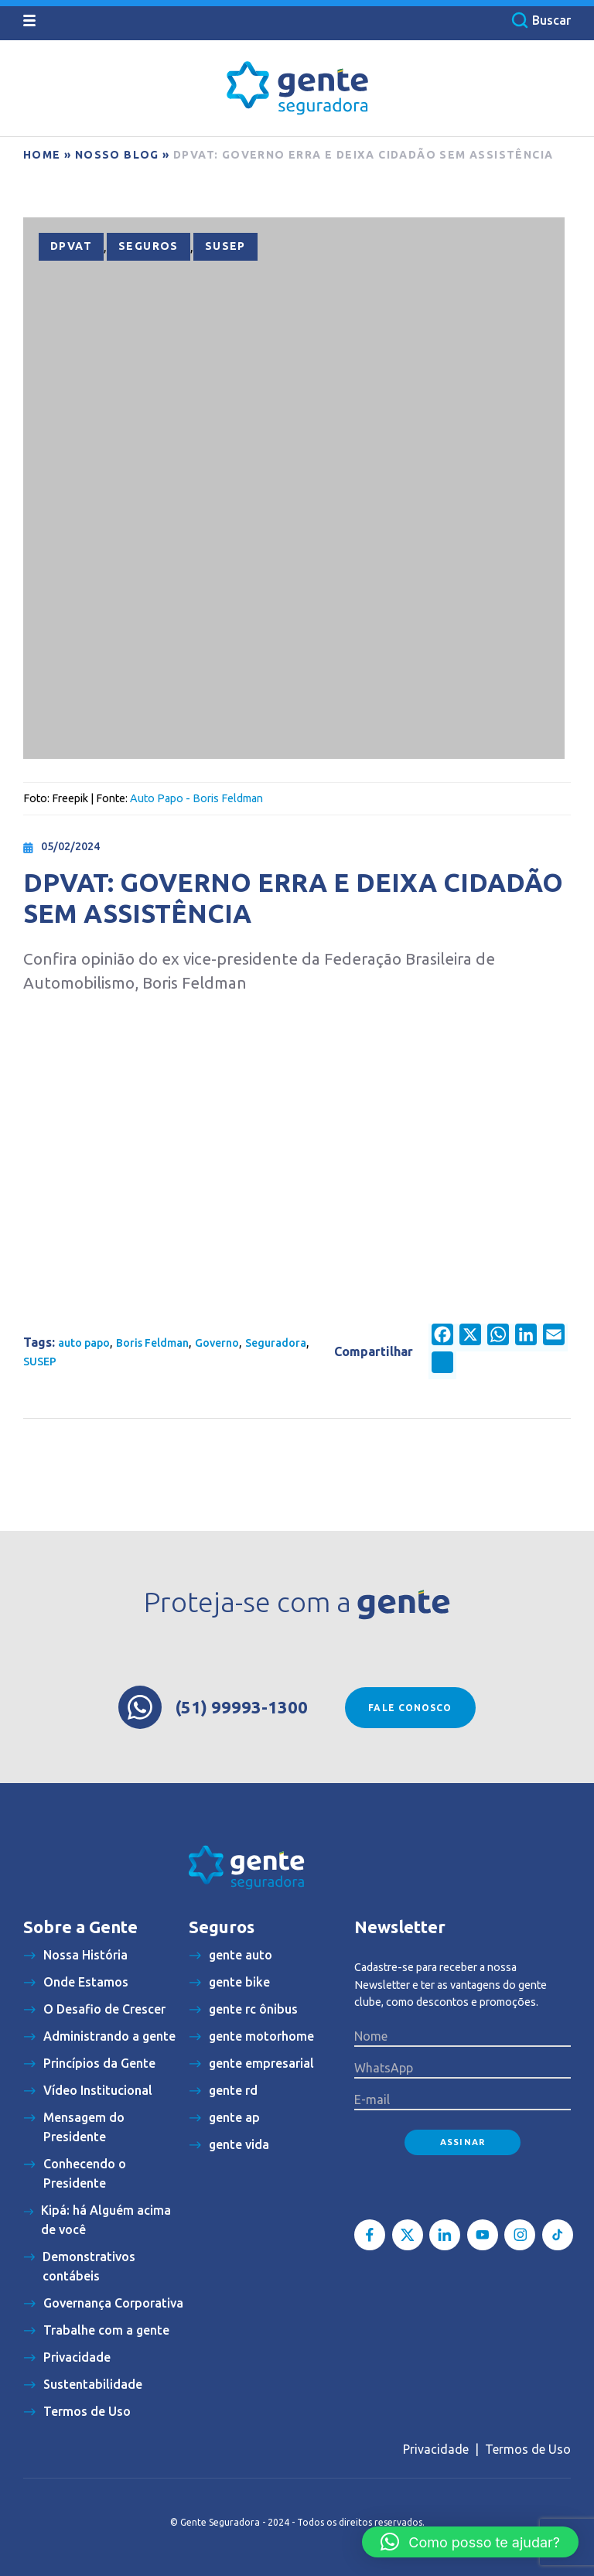 The image size is (594, 2576). What do you see at coordinates (528, 2449) in the screenshot?
I see `Termos de Uso` at bounding box center [528, 2449].